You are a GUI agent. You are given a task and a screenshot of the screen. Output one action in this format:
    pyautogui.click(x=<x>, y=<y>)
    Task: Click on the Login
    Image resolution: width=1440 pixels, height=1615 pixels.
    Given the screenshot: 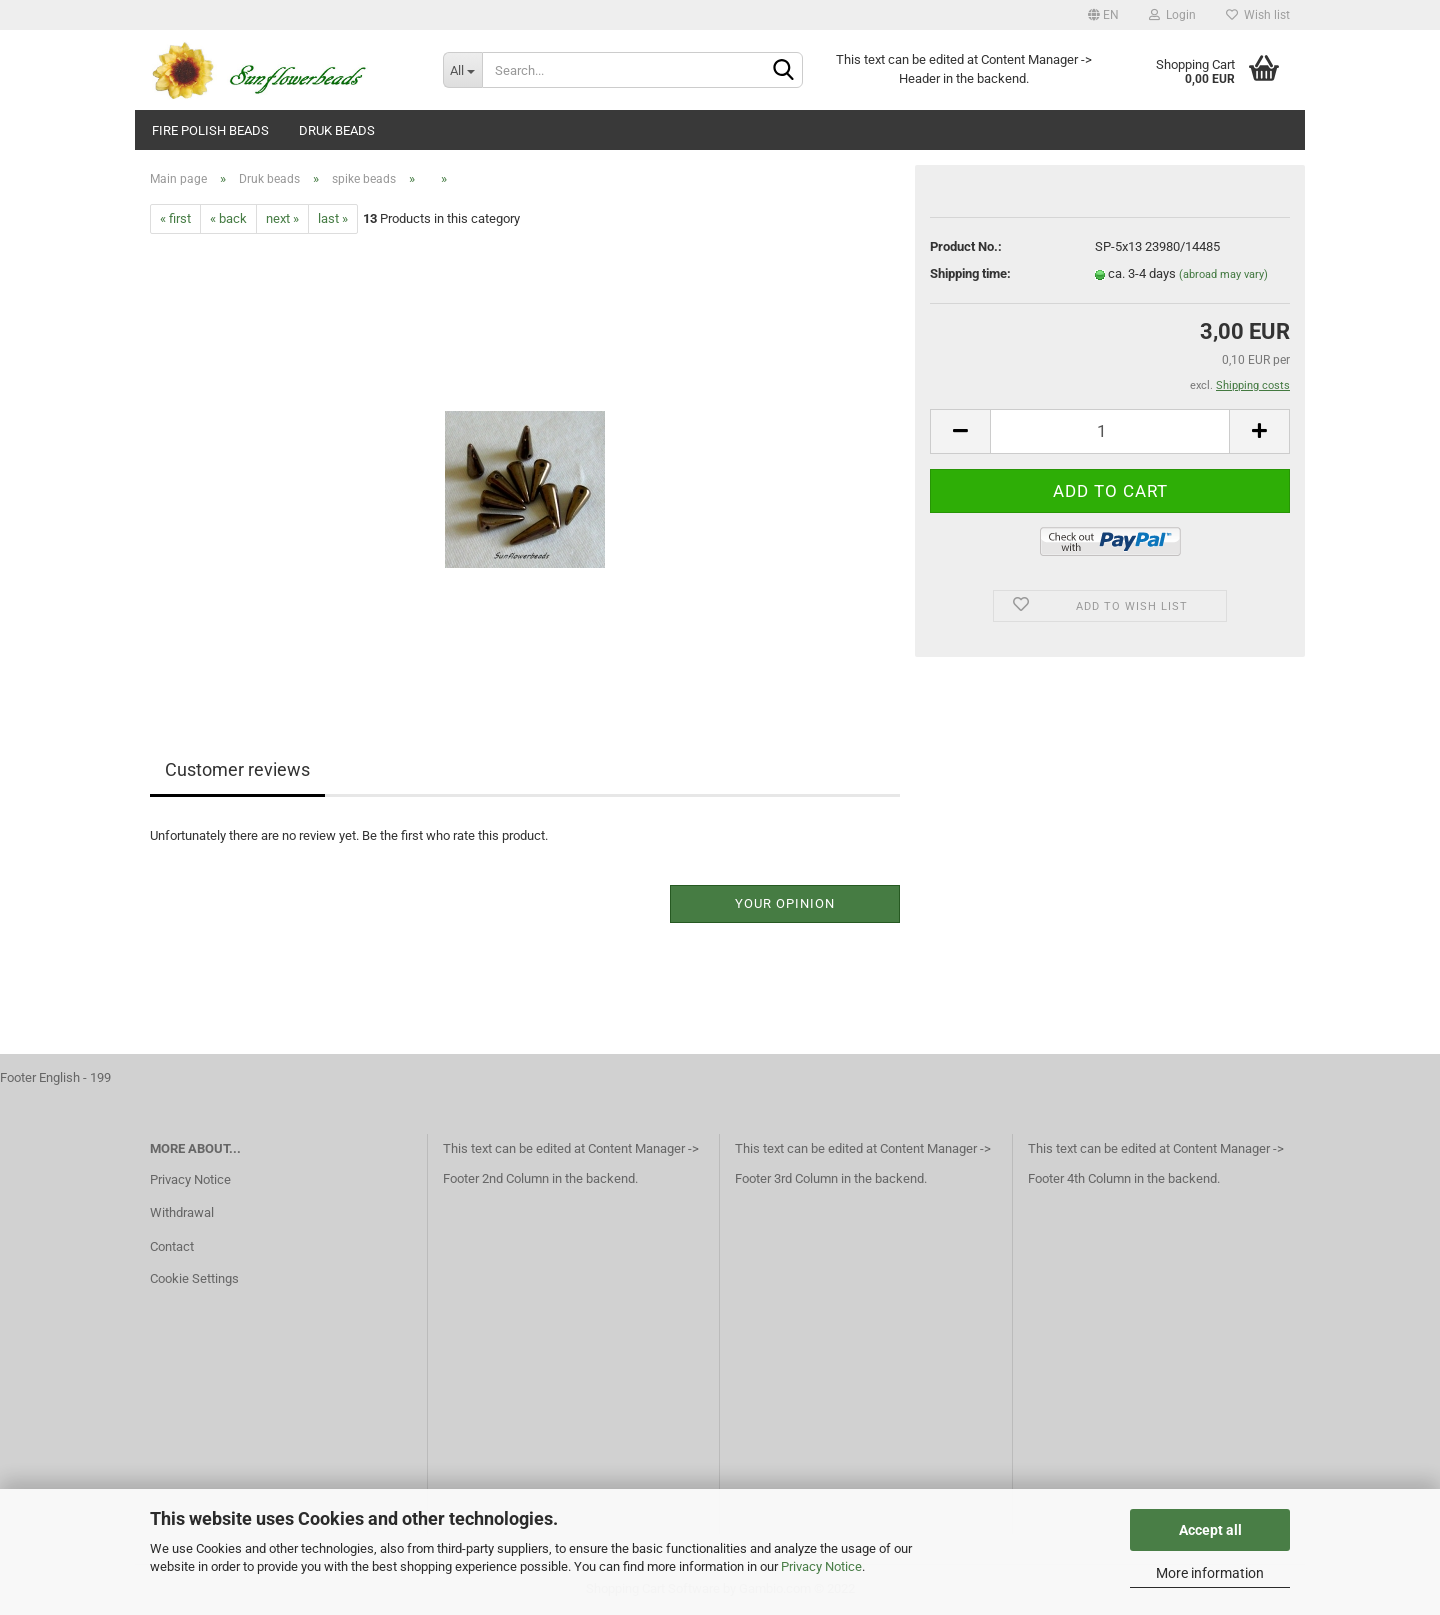 What is the action you would take?
    pyautogui.click(x=1172, y=15)
    